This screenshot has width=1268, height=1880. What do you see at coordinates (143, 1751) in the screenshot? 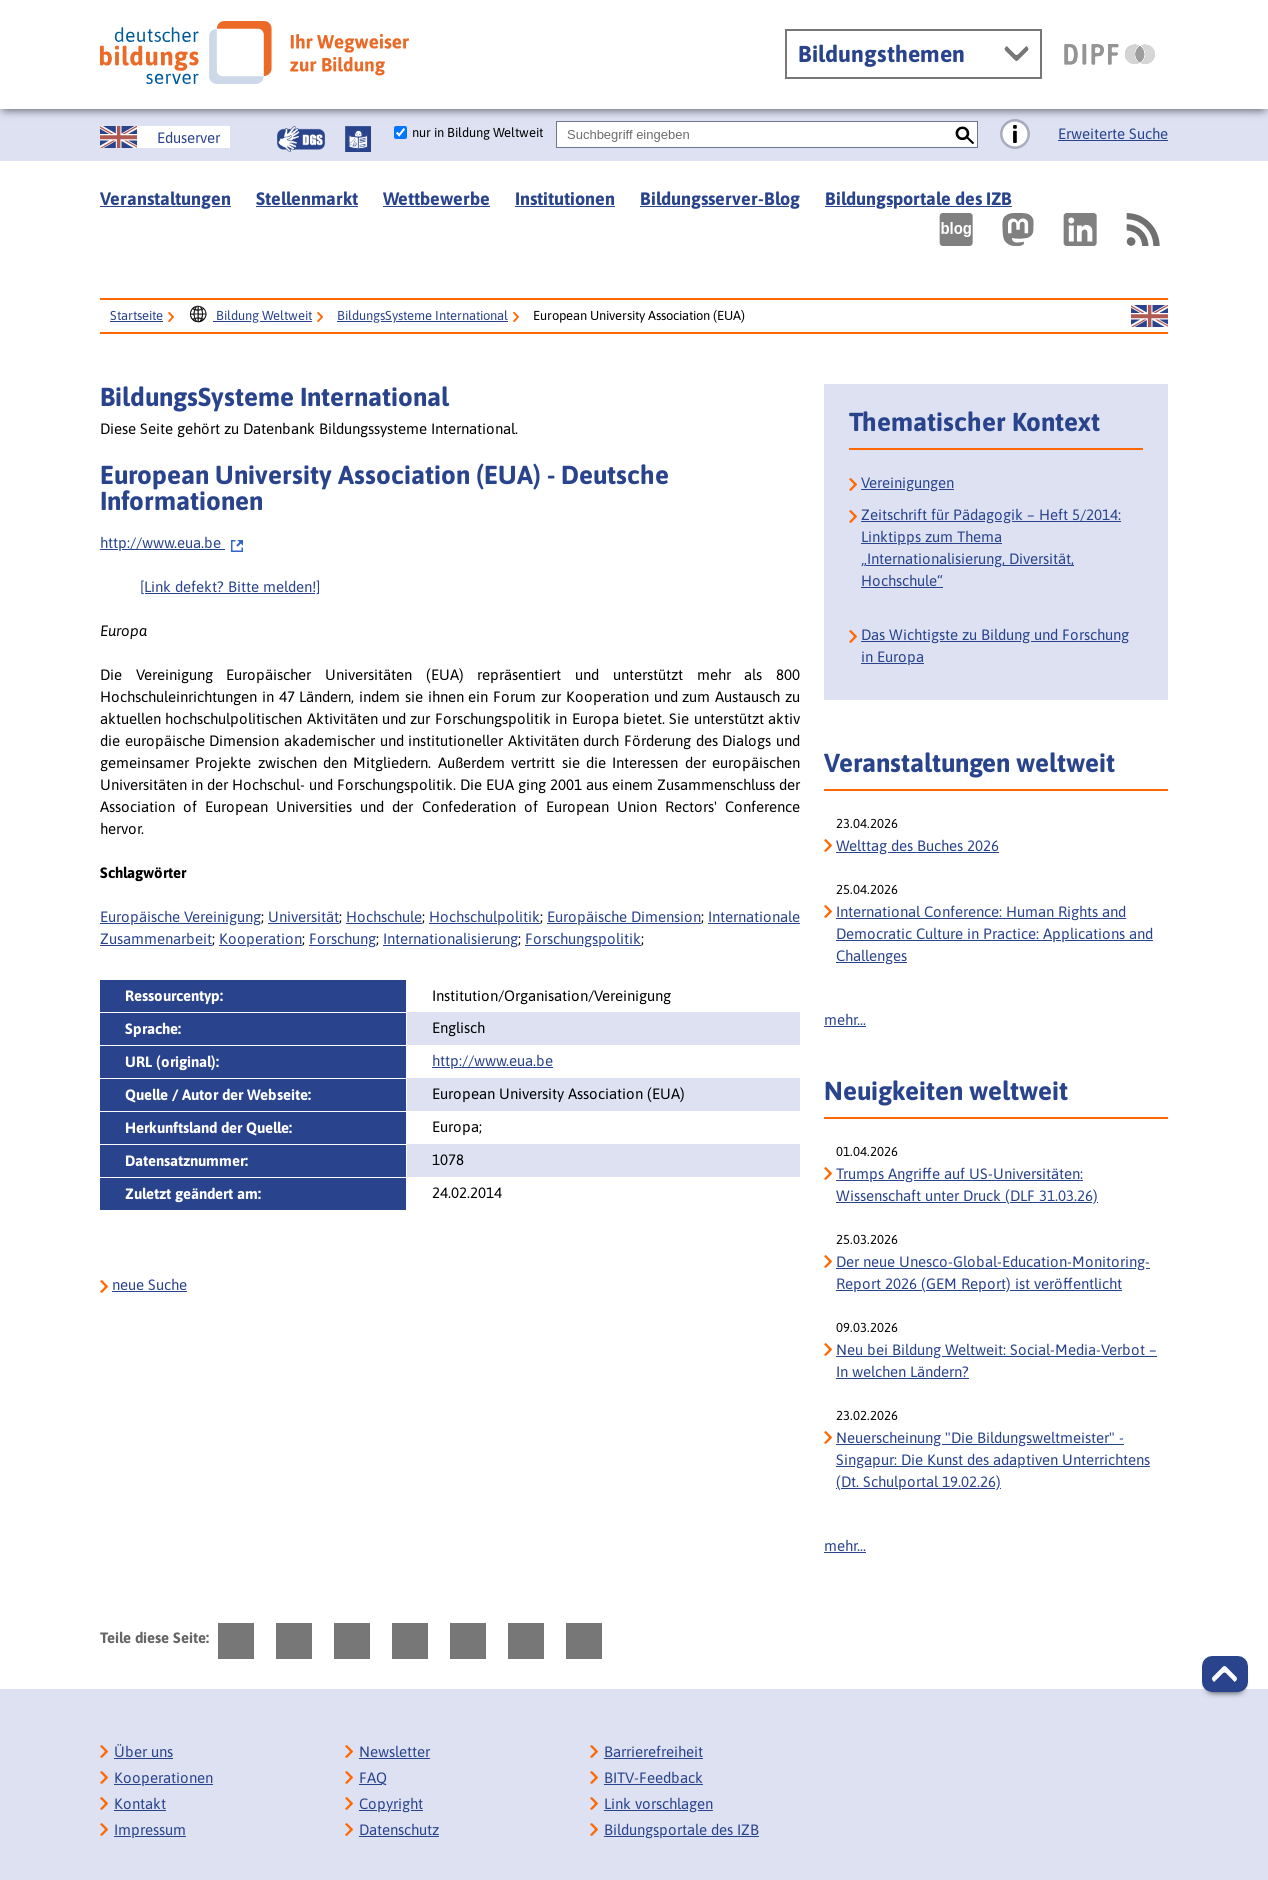
I see `Über uns` at bounding box center [143, 1751].